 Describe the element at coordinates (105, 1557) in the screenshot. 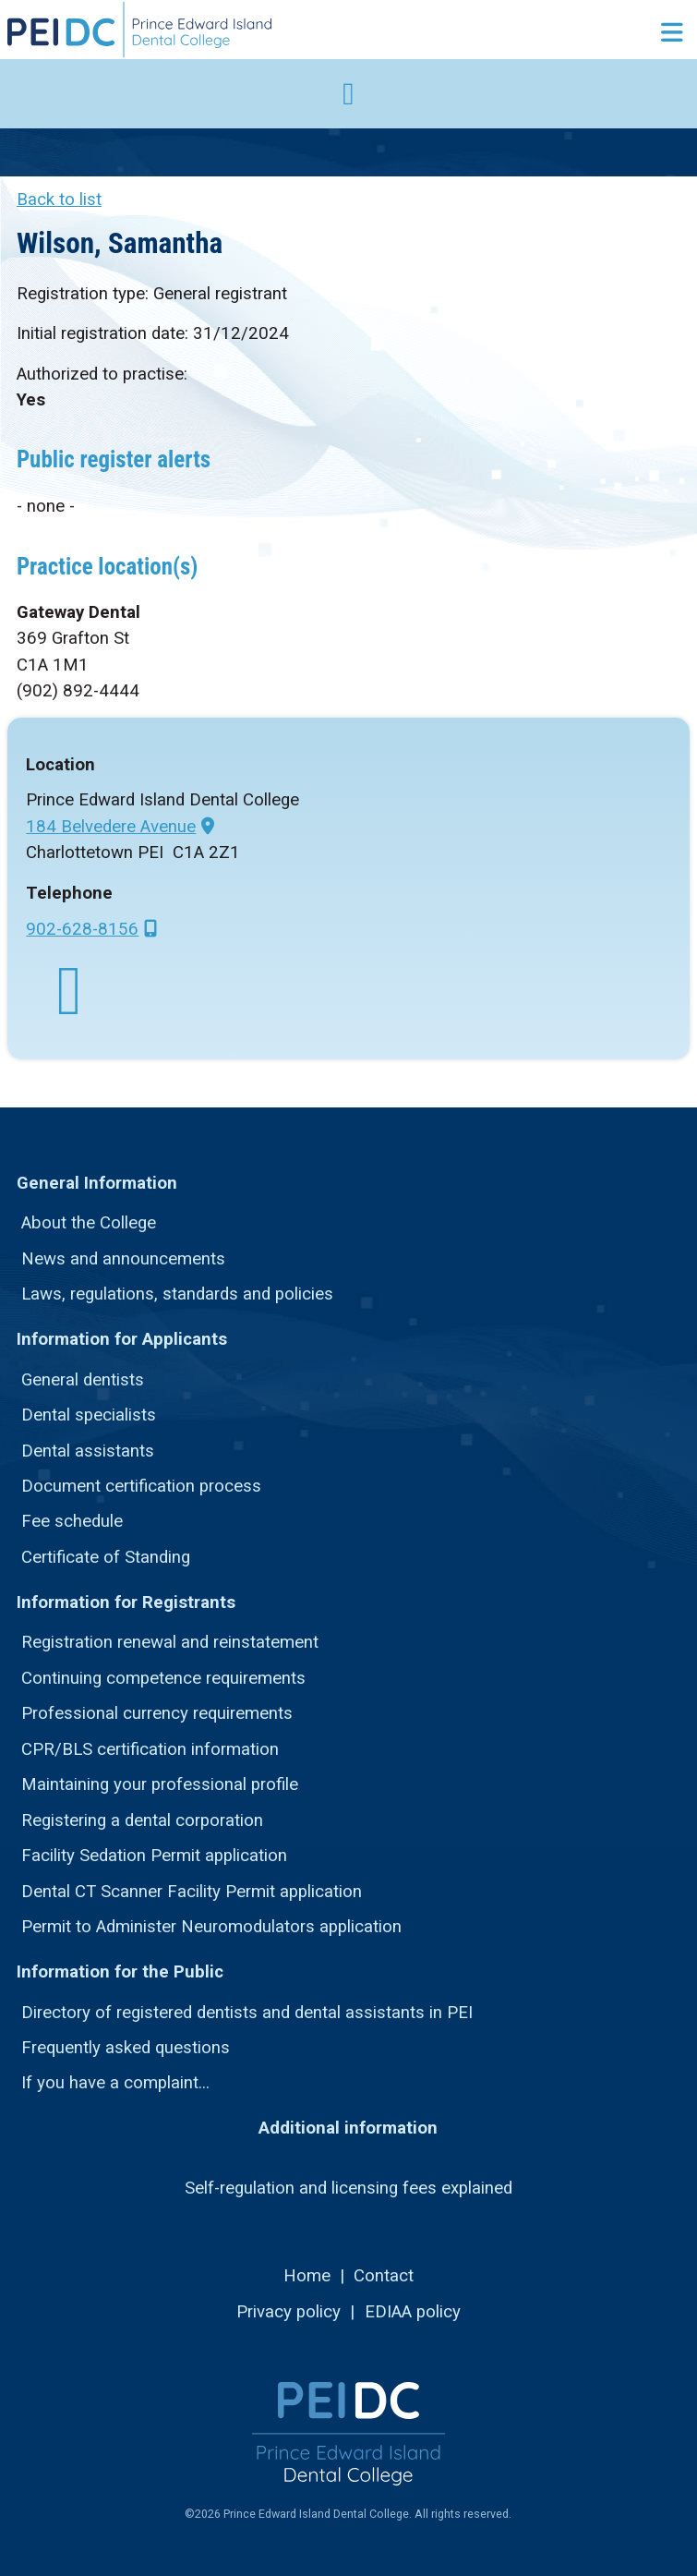

I see `Certificate of Standing` at that location.